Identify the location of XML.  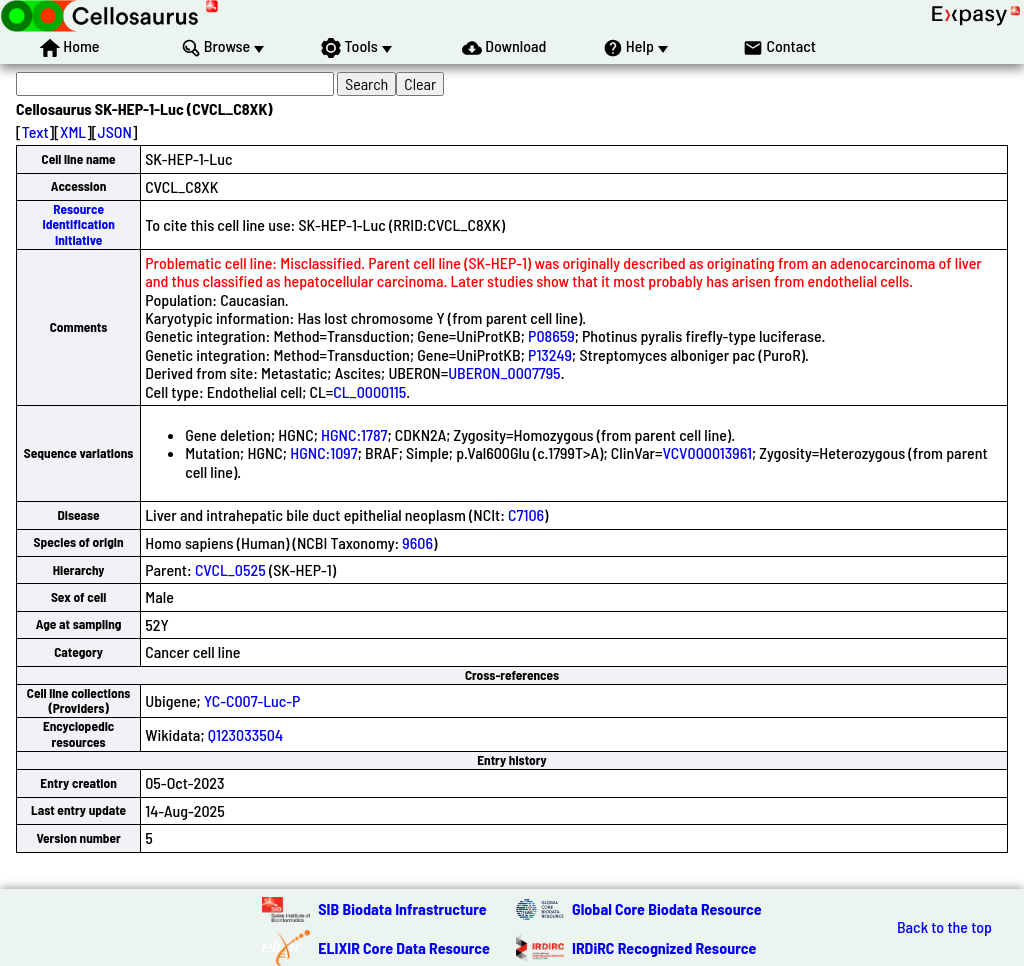
(73, 131).